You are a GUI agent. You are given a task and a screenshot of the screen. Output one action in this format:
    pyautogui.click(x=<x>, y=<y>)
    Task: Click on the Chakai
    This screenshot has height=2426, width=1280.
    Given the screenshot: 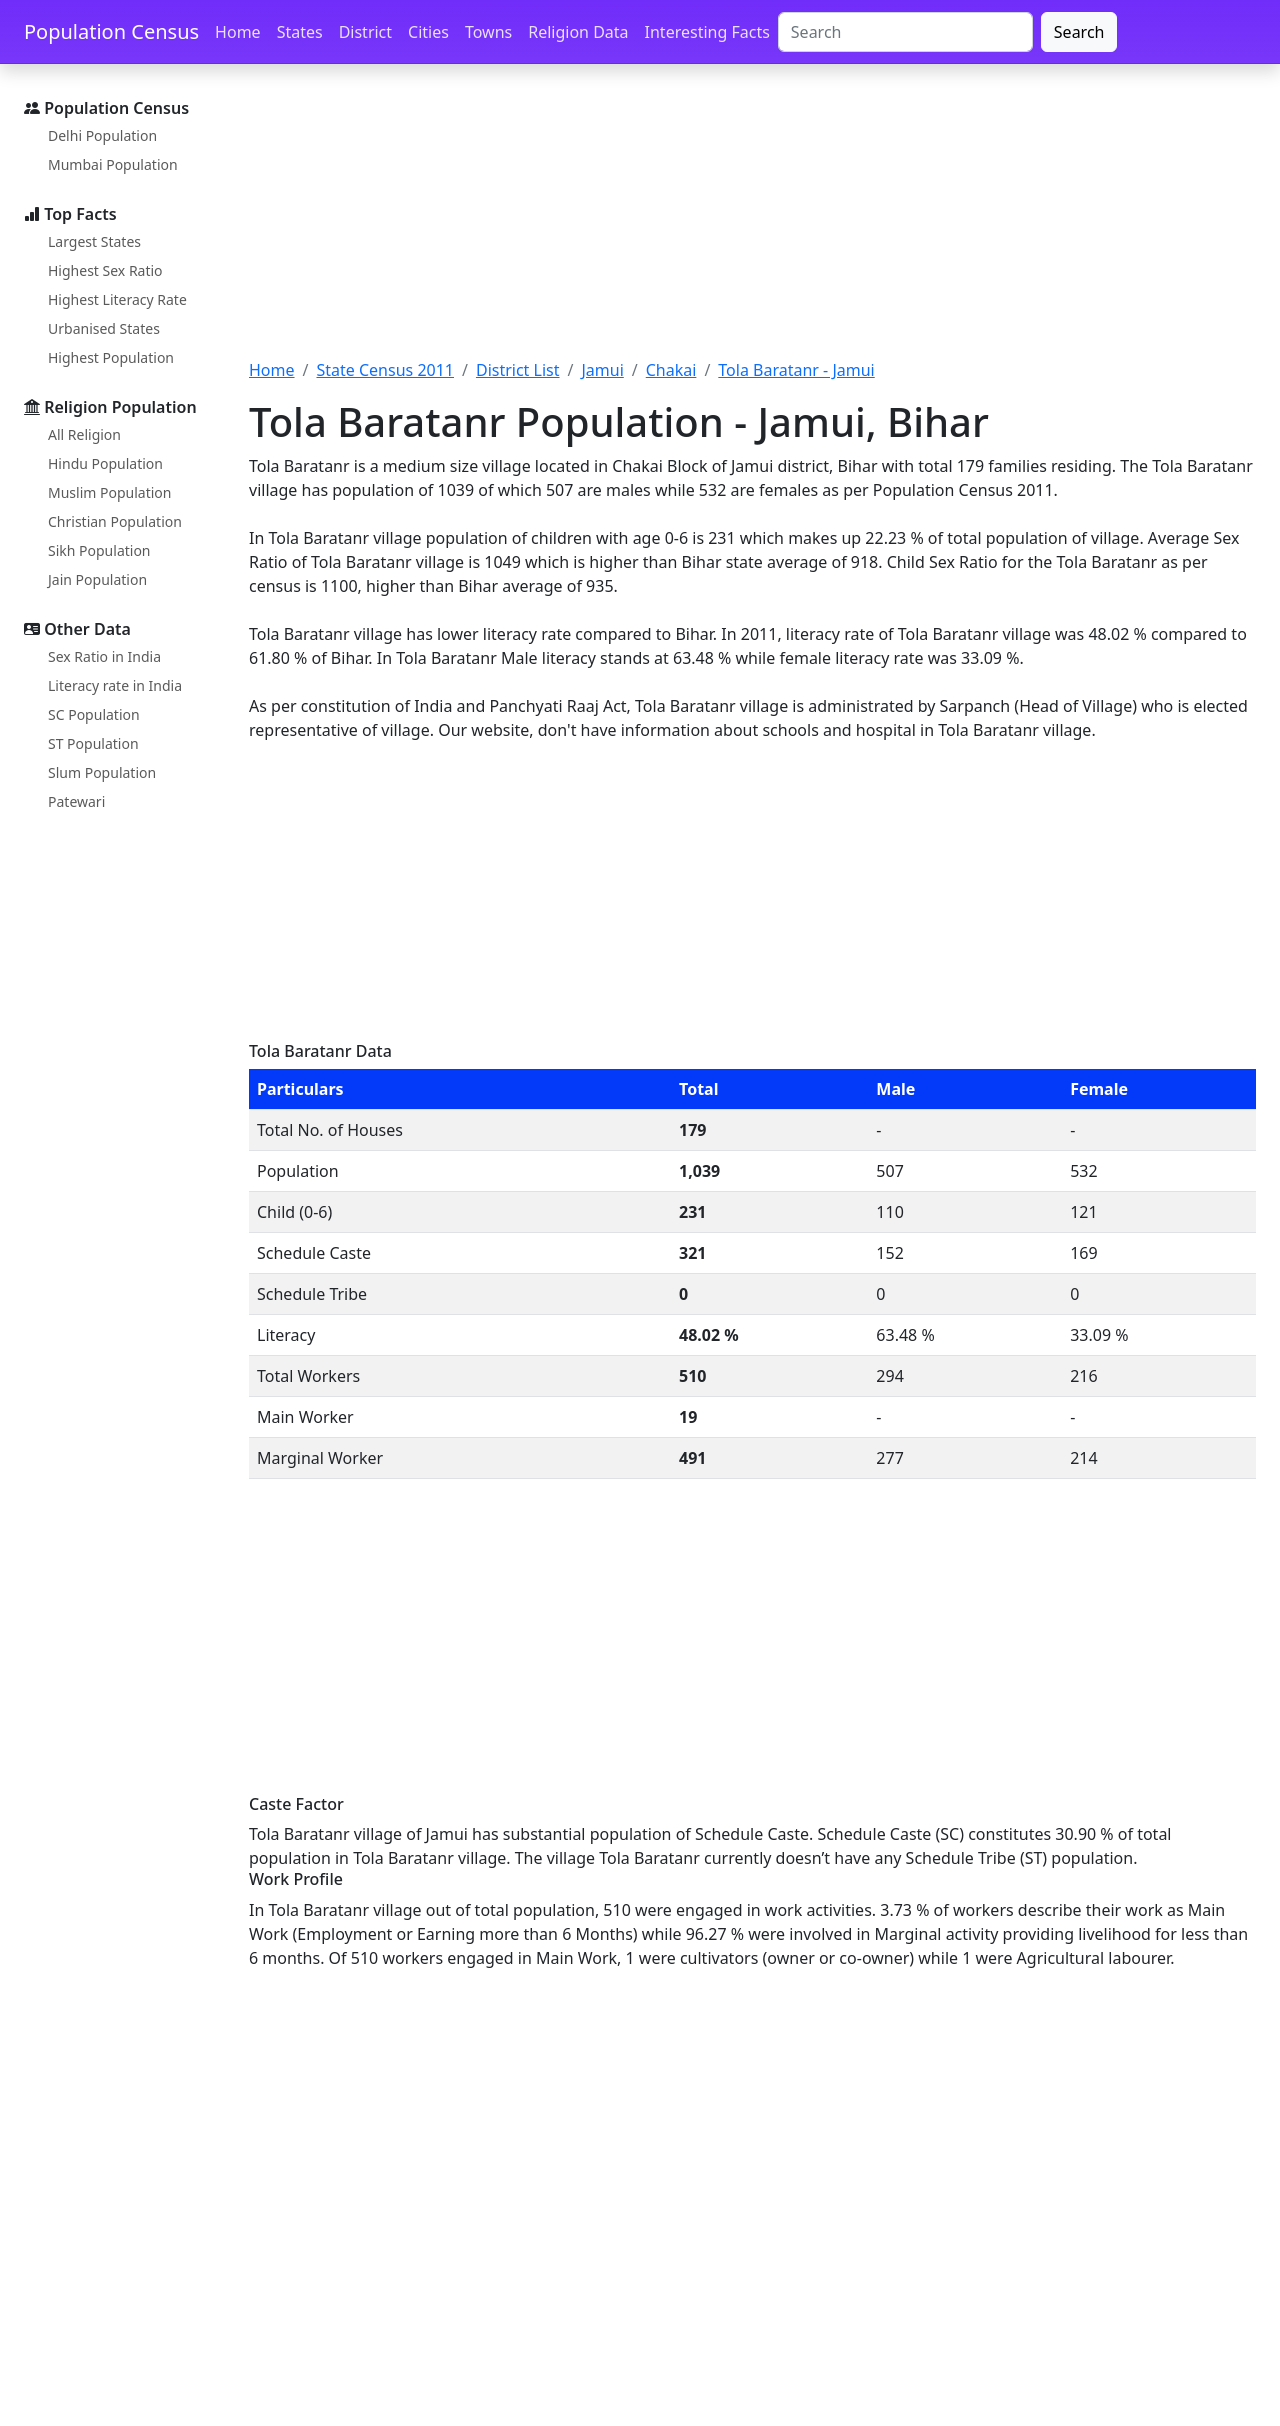 What is the action you would take?
    pyautogui.click(x=671, y=370)
    